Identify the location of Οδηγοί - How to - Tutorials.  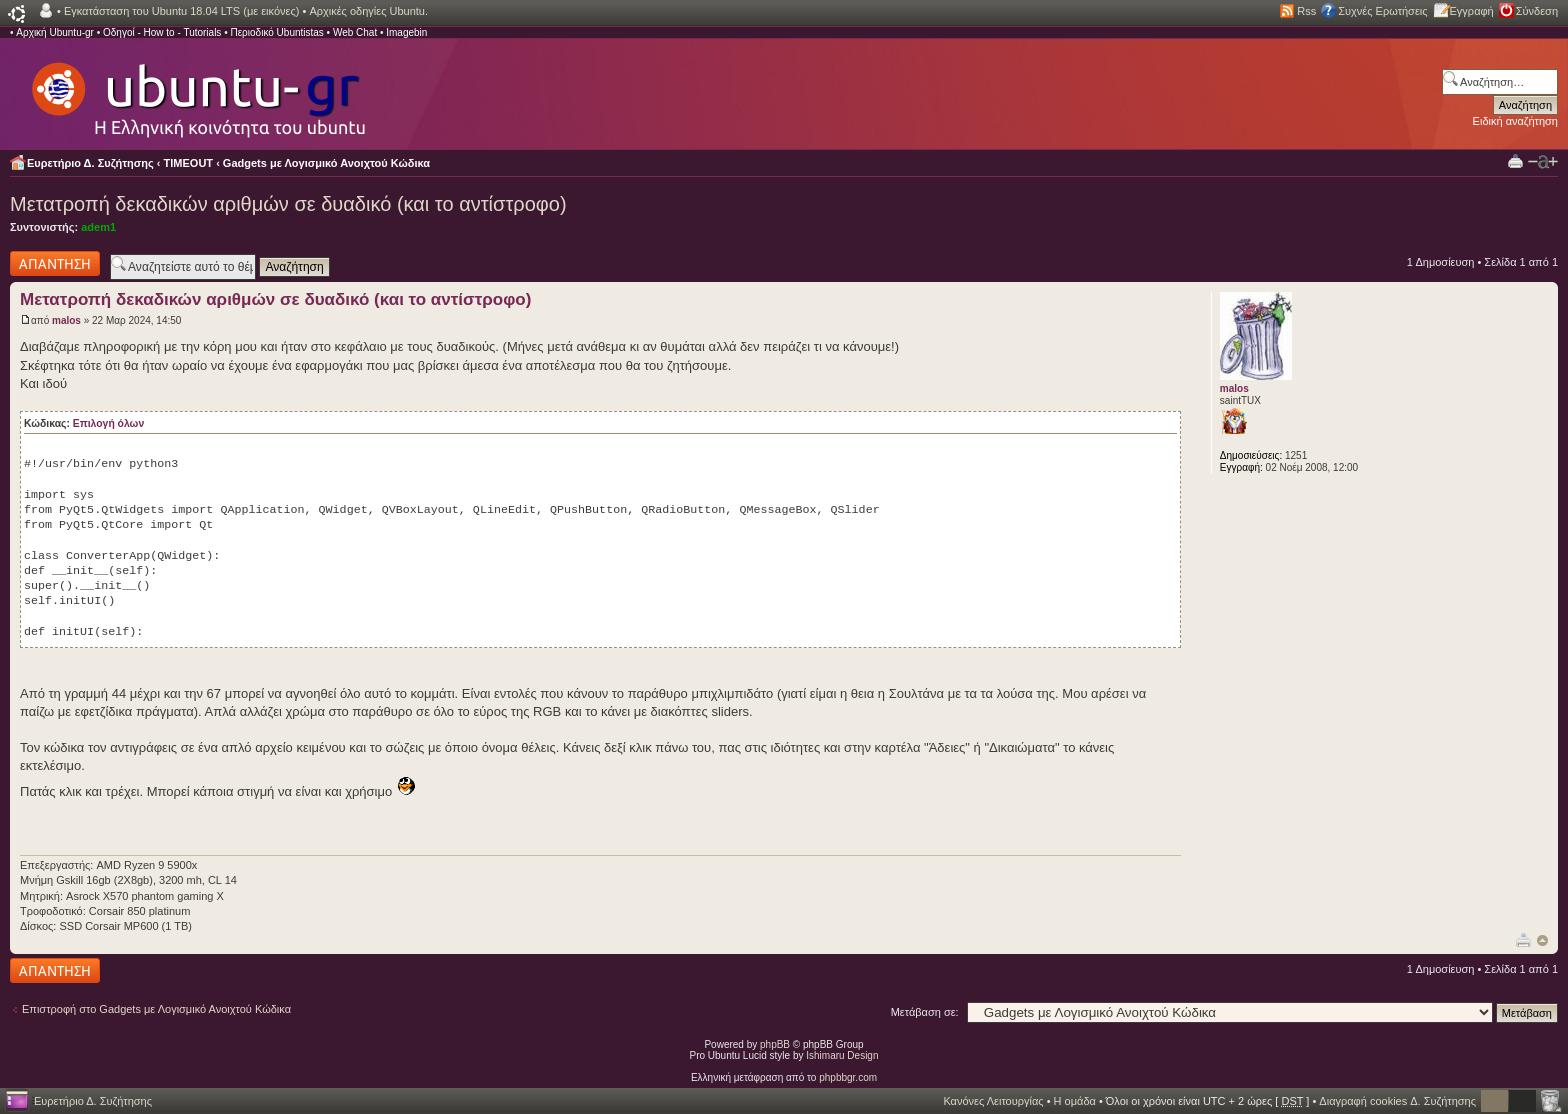
(162, 32).